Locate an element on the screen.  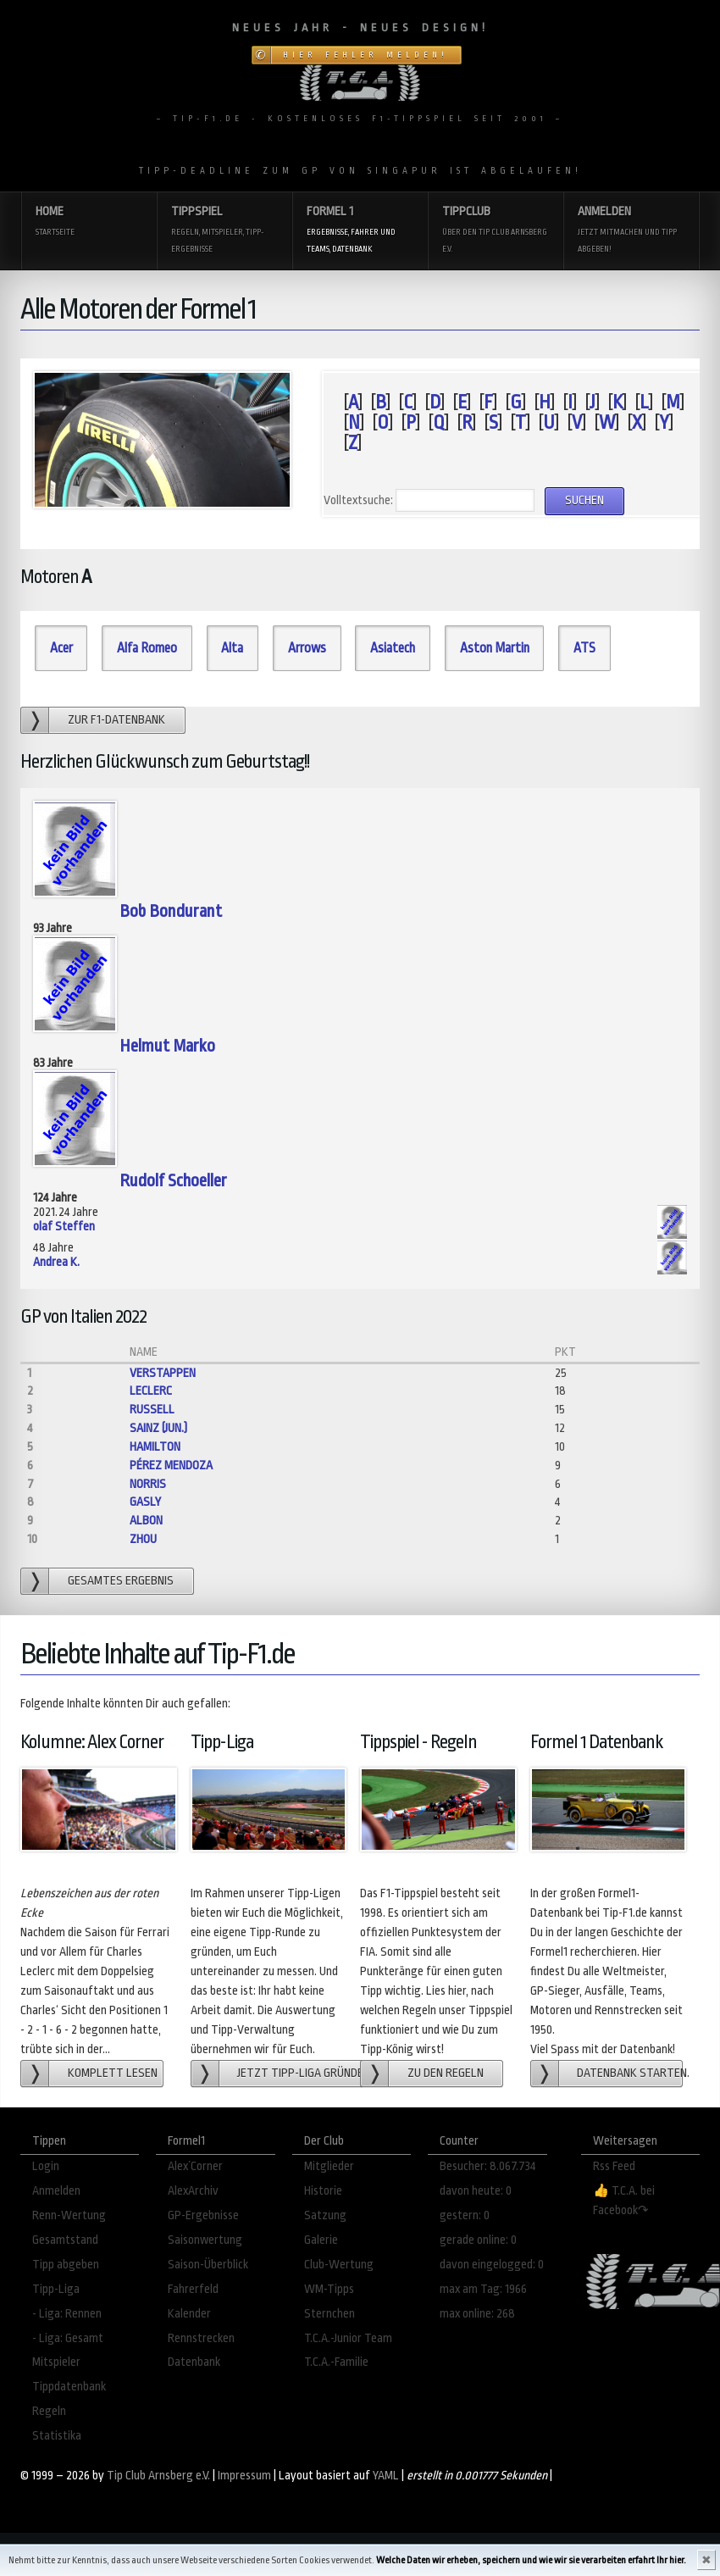
Login is located at coordinates (45, 2166).